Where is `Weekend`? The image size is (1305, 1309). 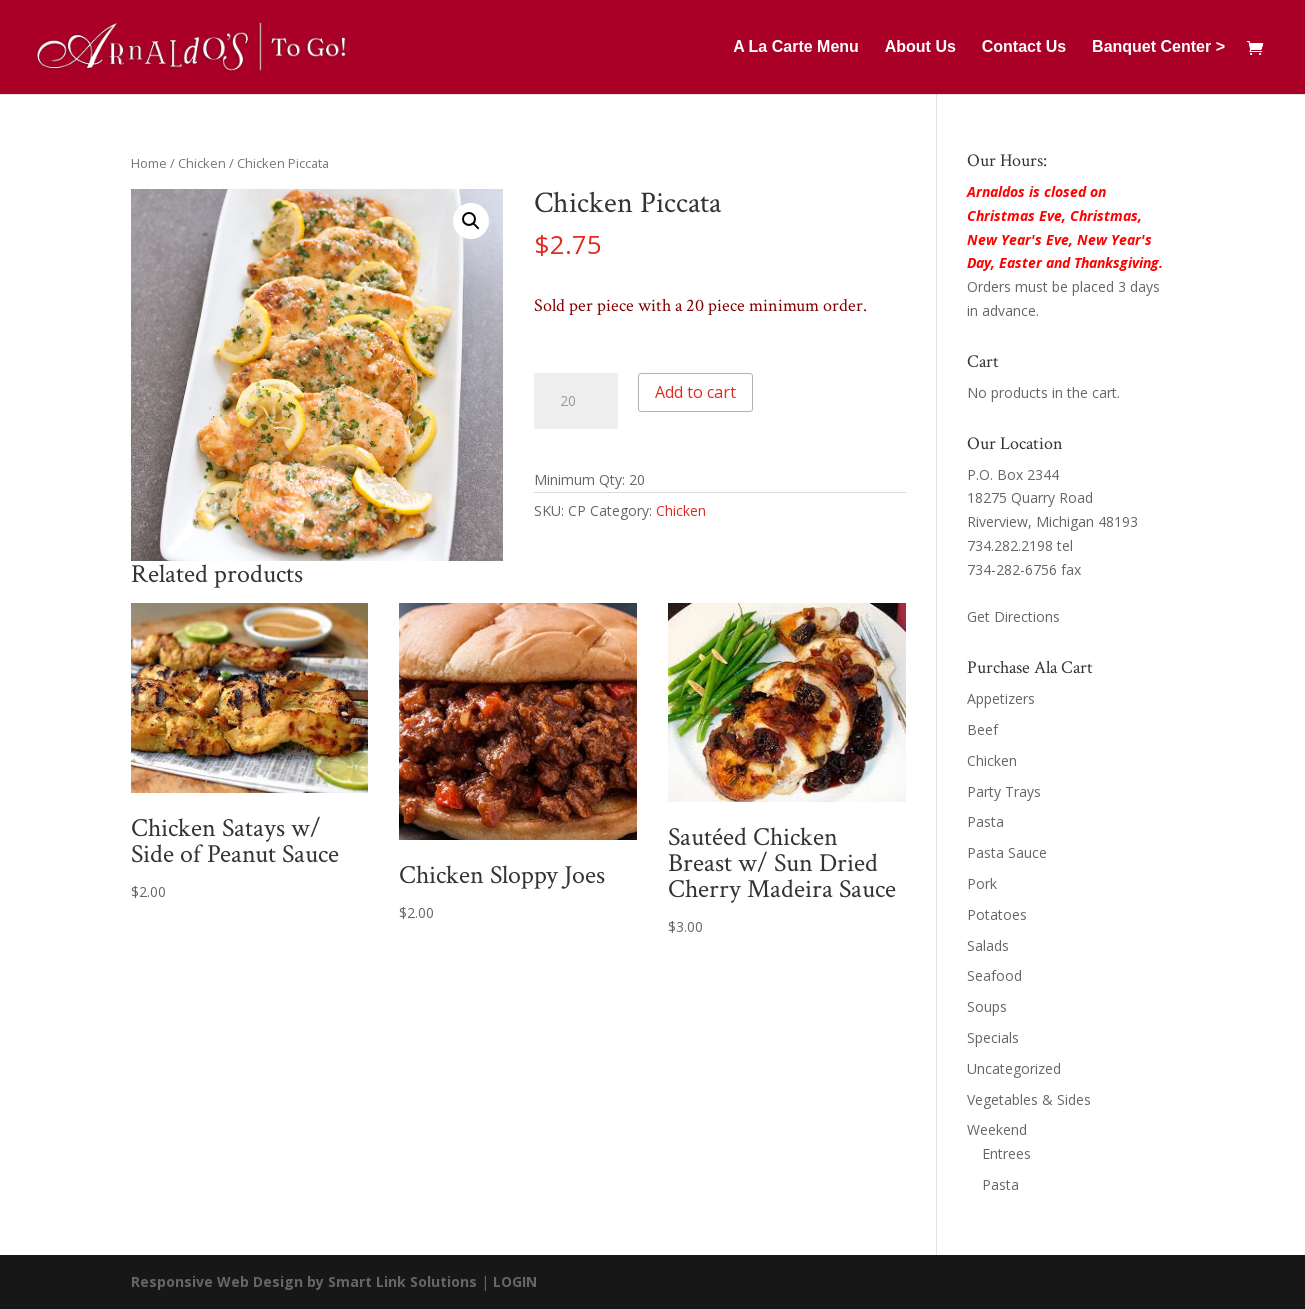 Weekend is located at coordinates (997, 1129).